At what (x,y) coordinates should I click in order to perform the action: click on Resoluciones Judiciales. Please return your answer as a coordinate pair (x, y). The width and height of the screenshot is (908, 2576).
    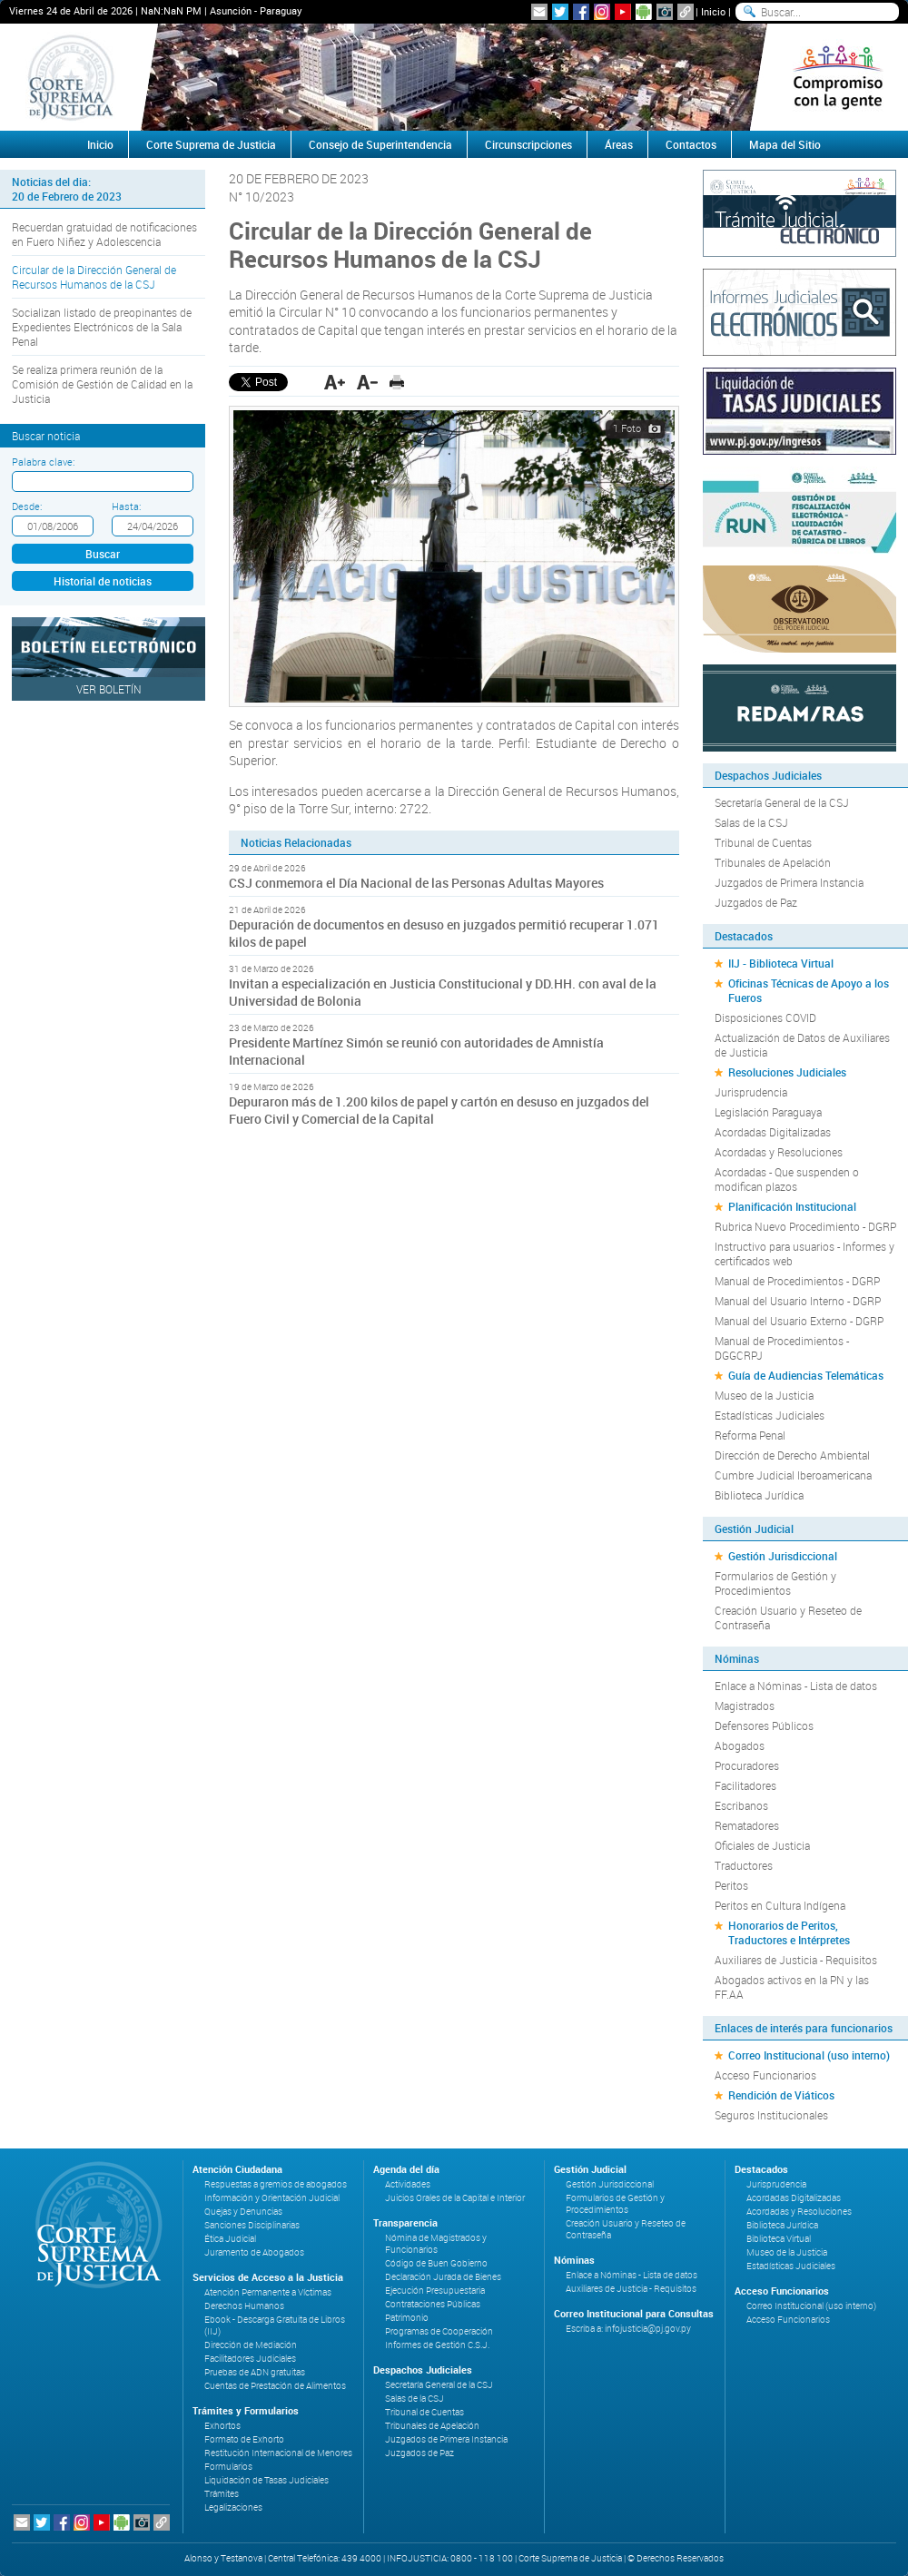
    Looking at the image, I should click on (787, 1072).